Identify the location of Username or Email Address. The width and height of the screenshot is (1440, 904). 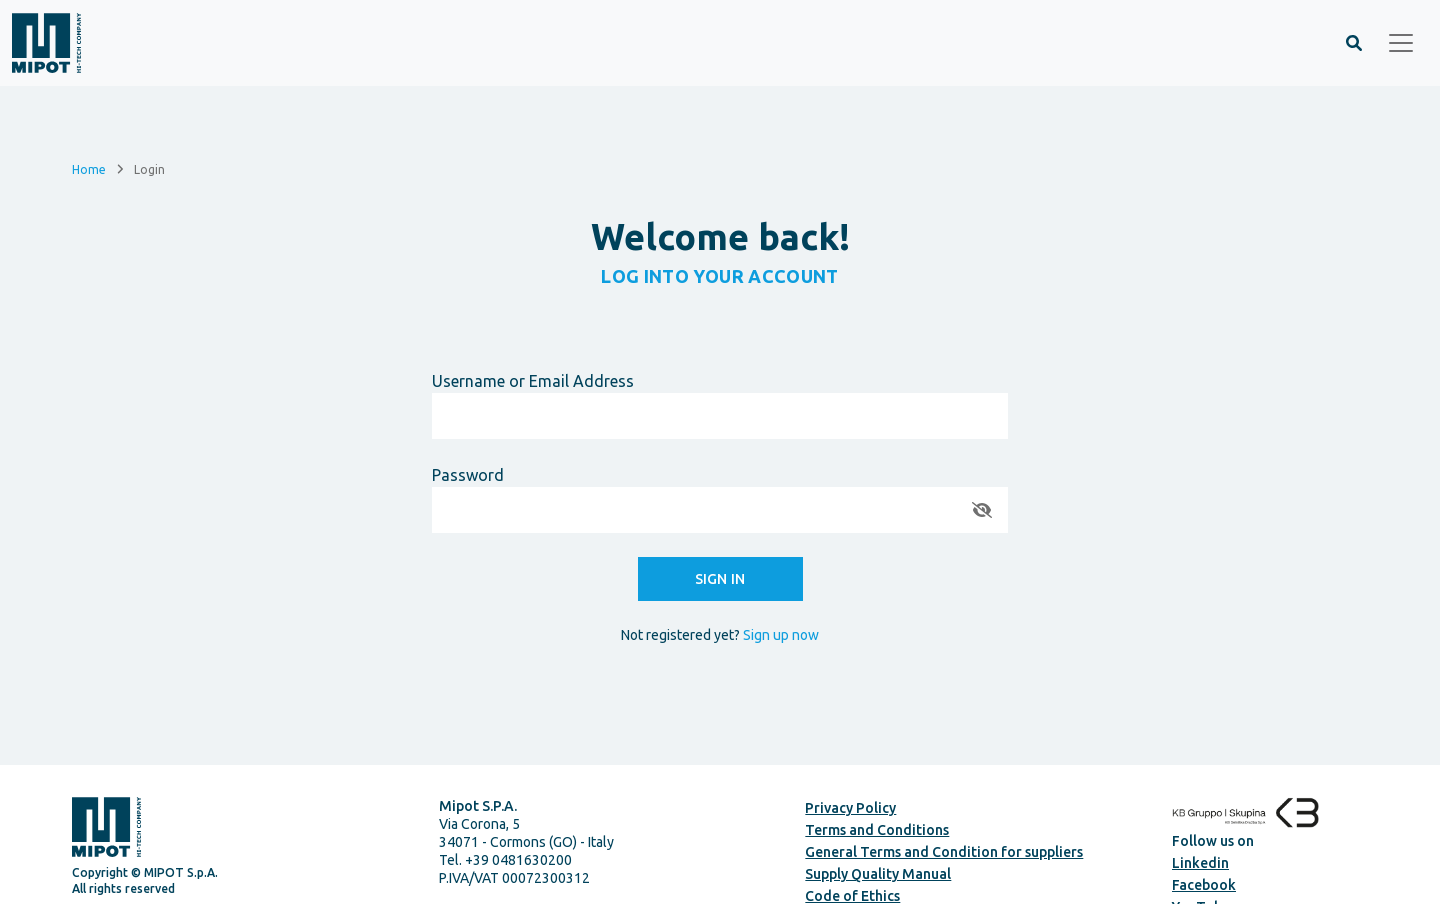
(533, 381).